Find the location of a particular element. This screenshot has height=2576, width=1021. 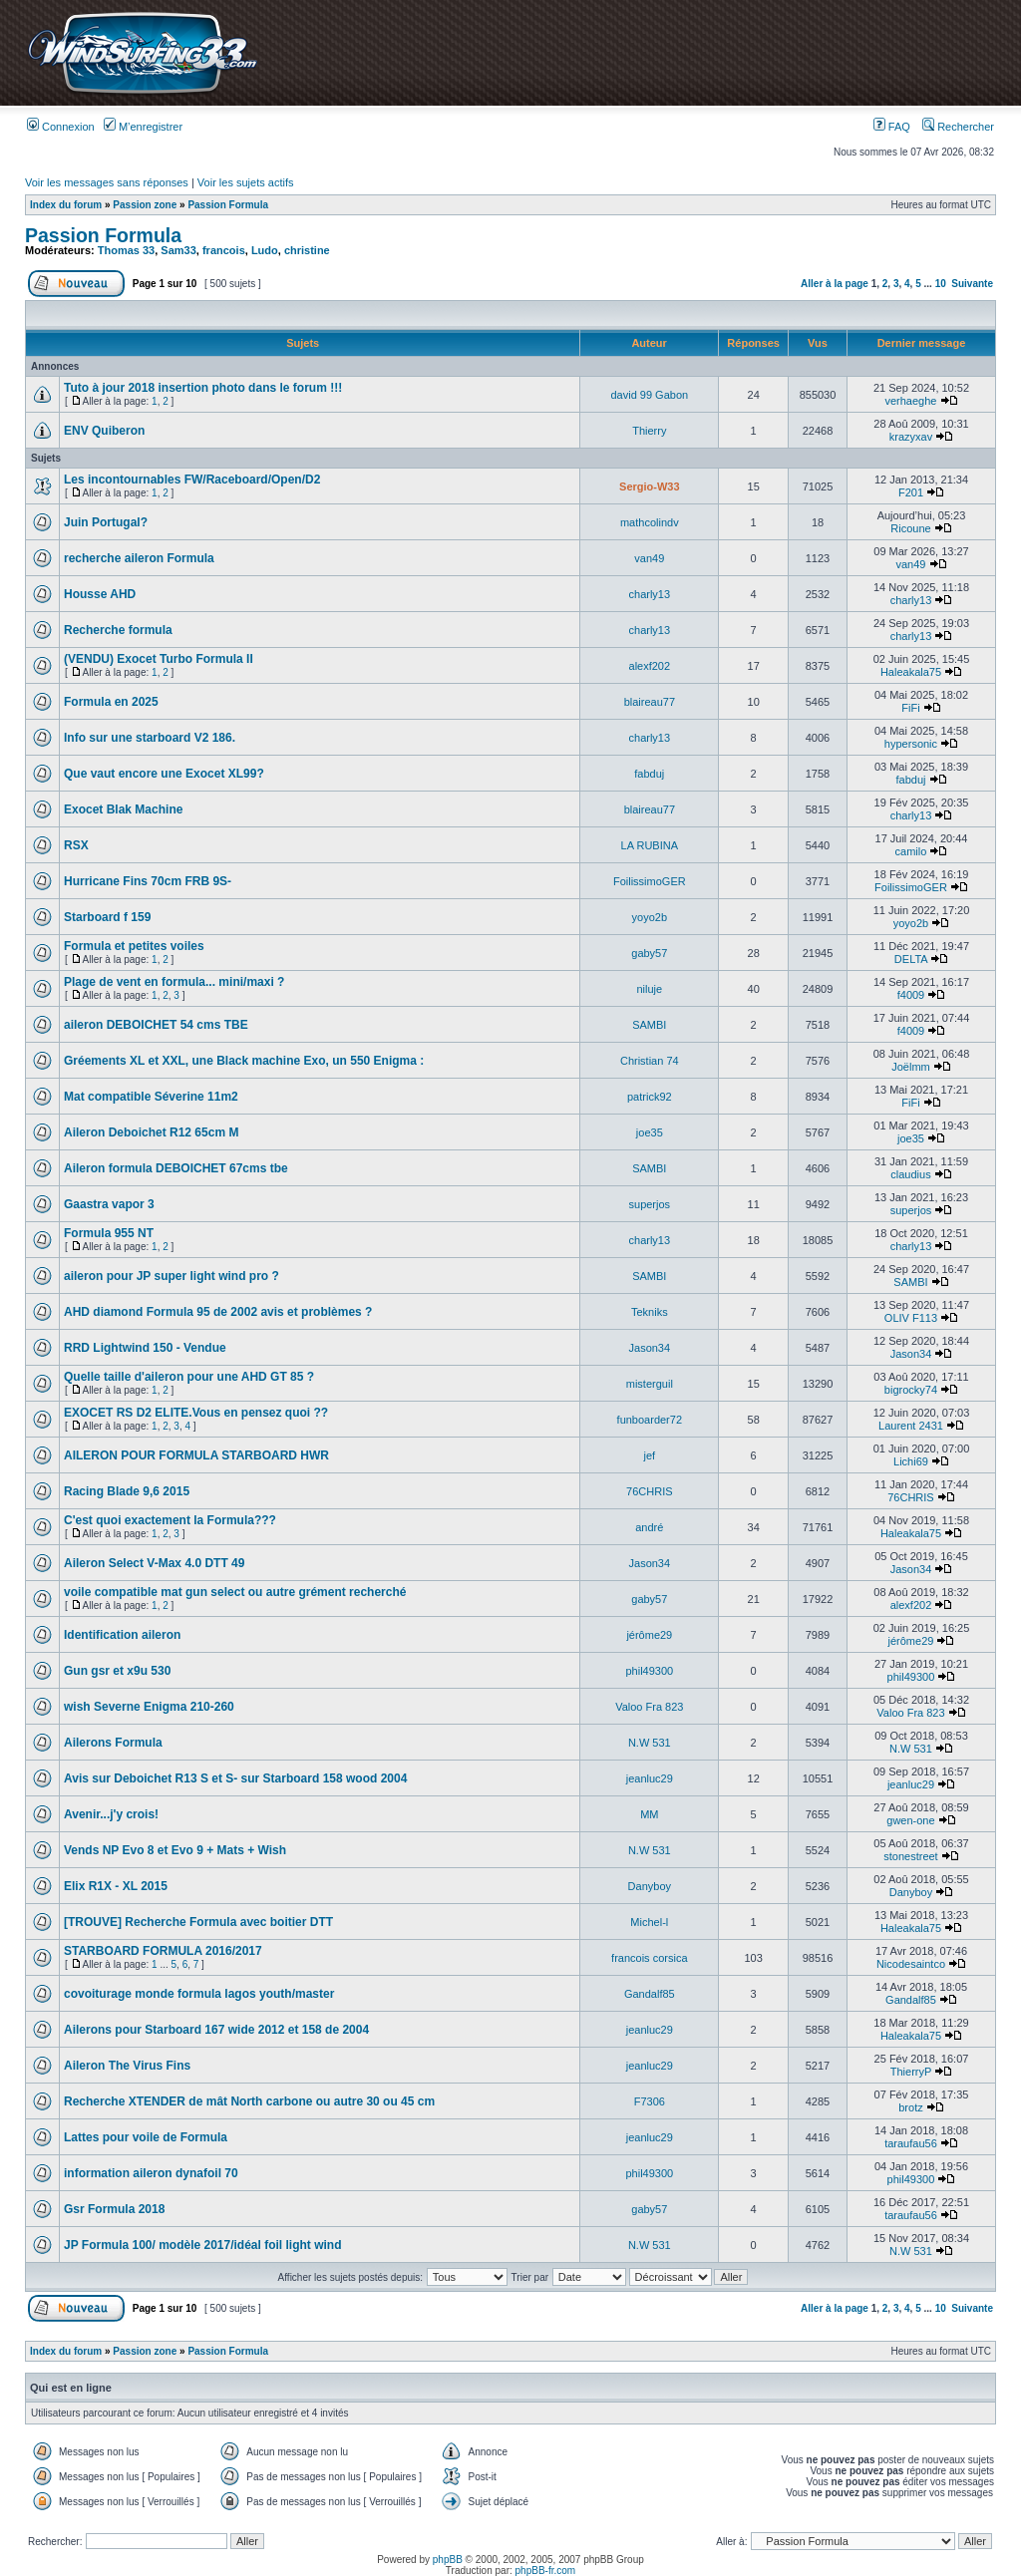

Suivante is located at coordinates (972, 283).